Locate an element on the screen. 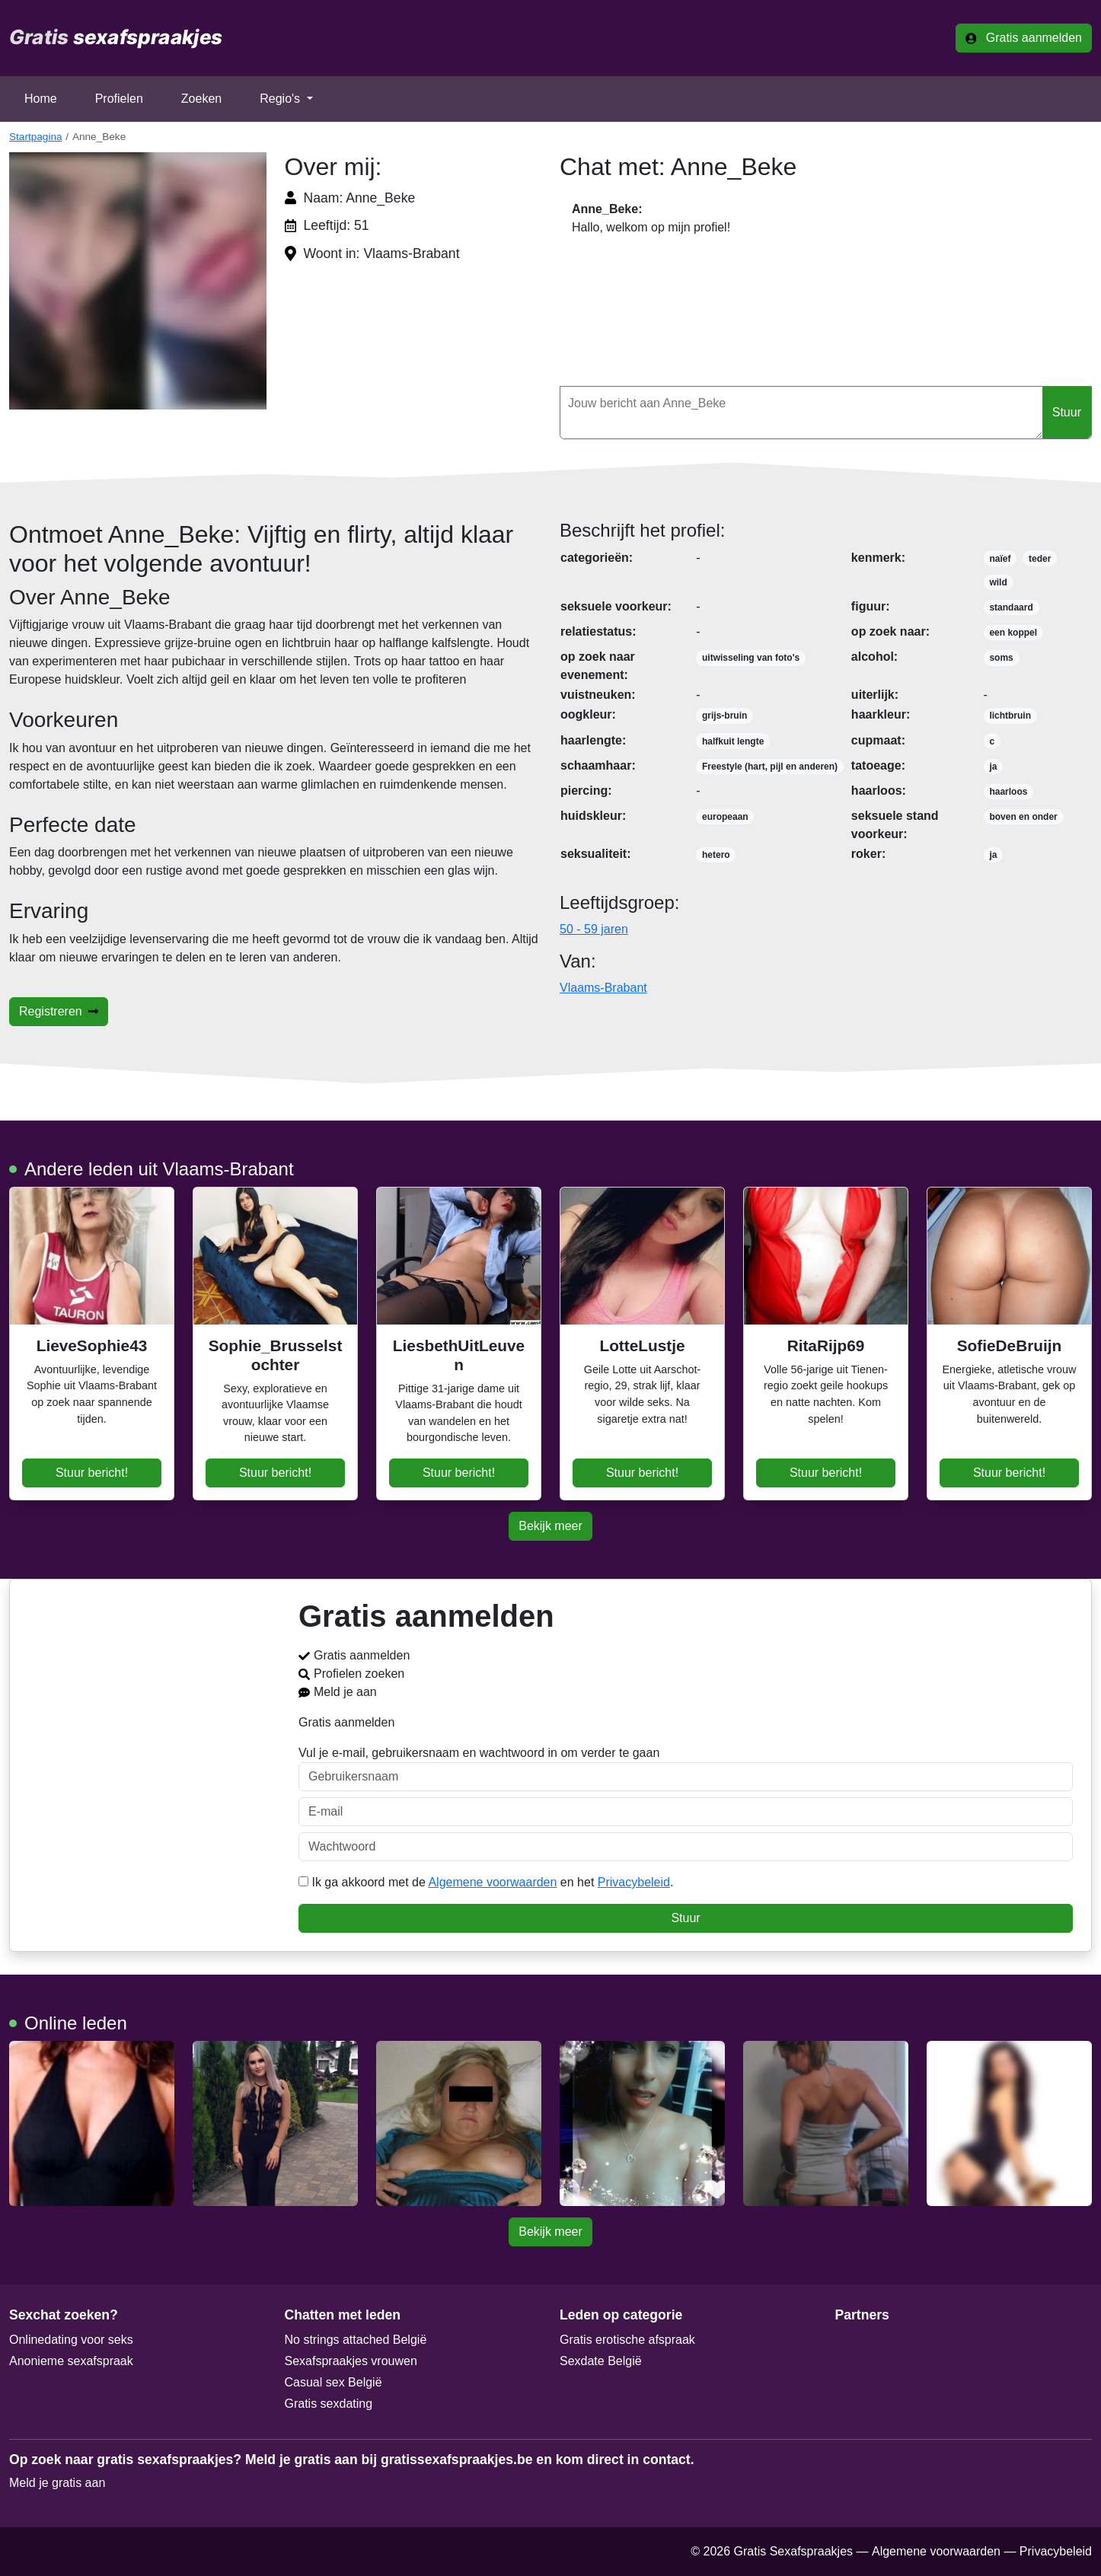 The width and height of the screenshot is (1101, 2576). Gratis aanmelden is located at coordinates (1023, 37).